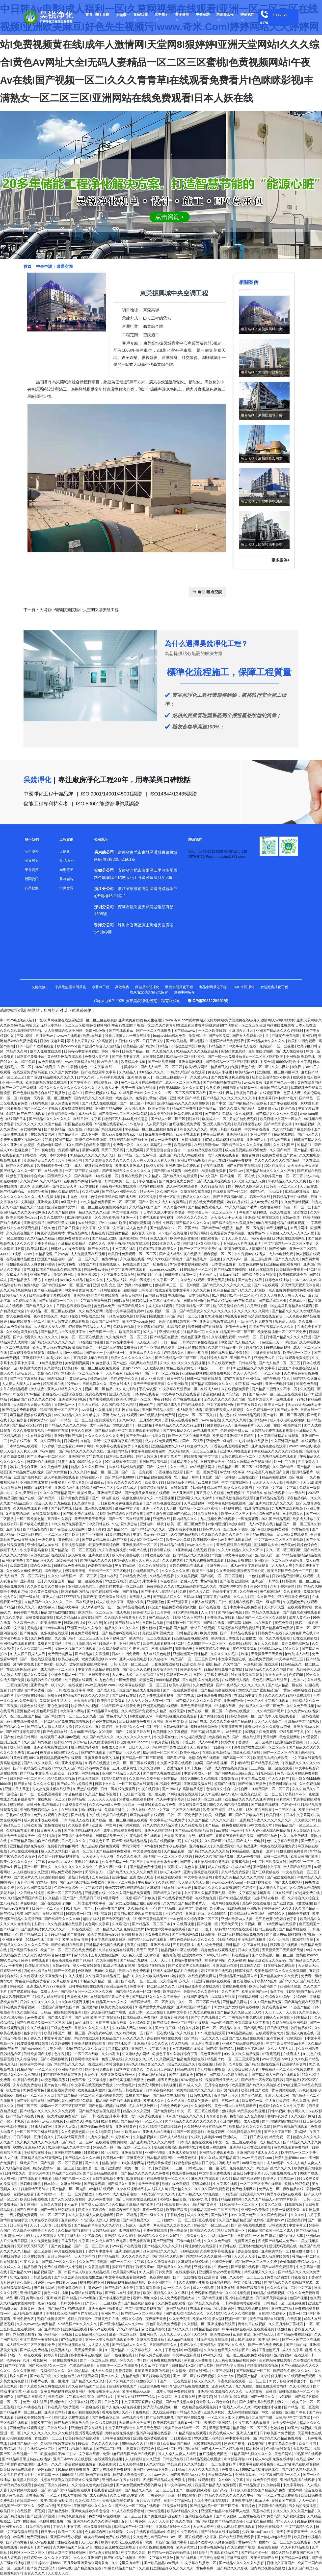  I want to click on 色婷婷99, so click(296, 1675).